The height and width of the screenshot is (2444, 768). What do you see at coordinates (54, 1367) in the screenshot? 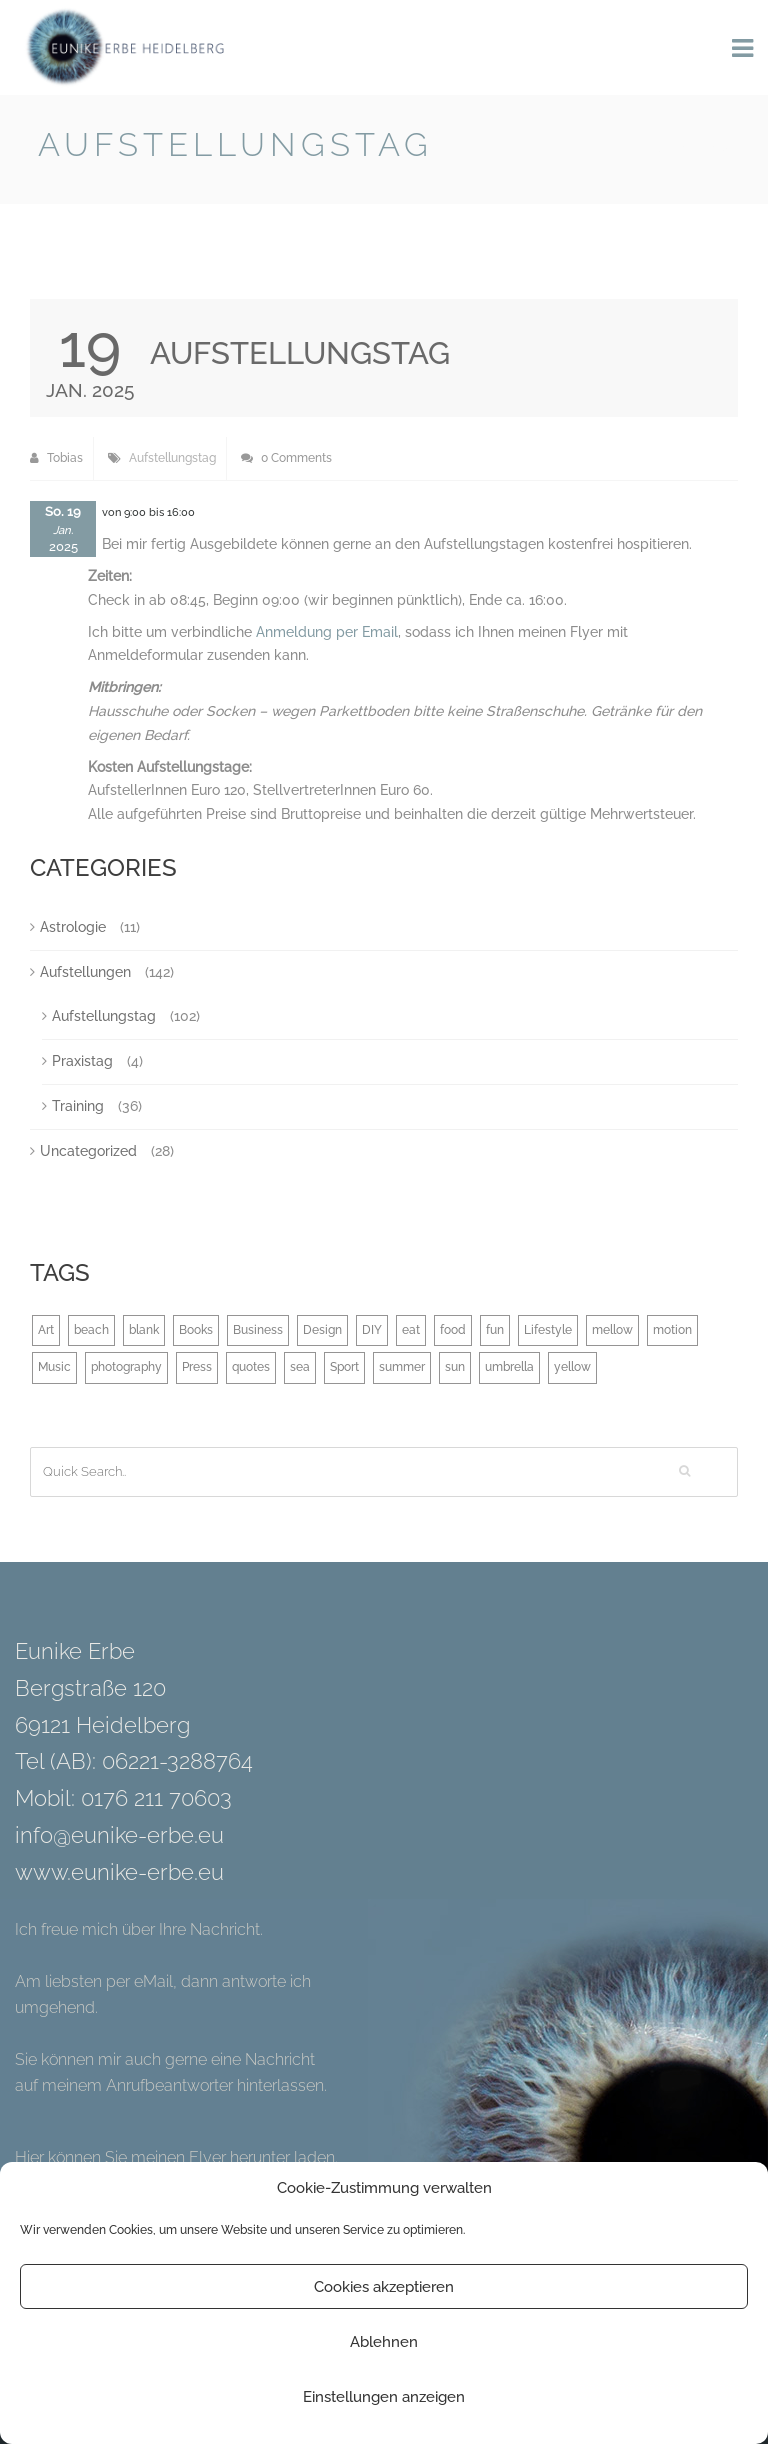
I see `Music` at bounding box center [54, 1367].